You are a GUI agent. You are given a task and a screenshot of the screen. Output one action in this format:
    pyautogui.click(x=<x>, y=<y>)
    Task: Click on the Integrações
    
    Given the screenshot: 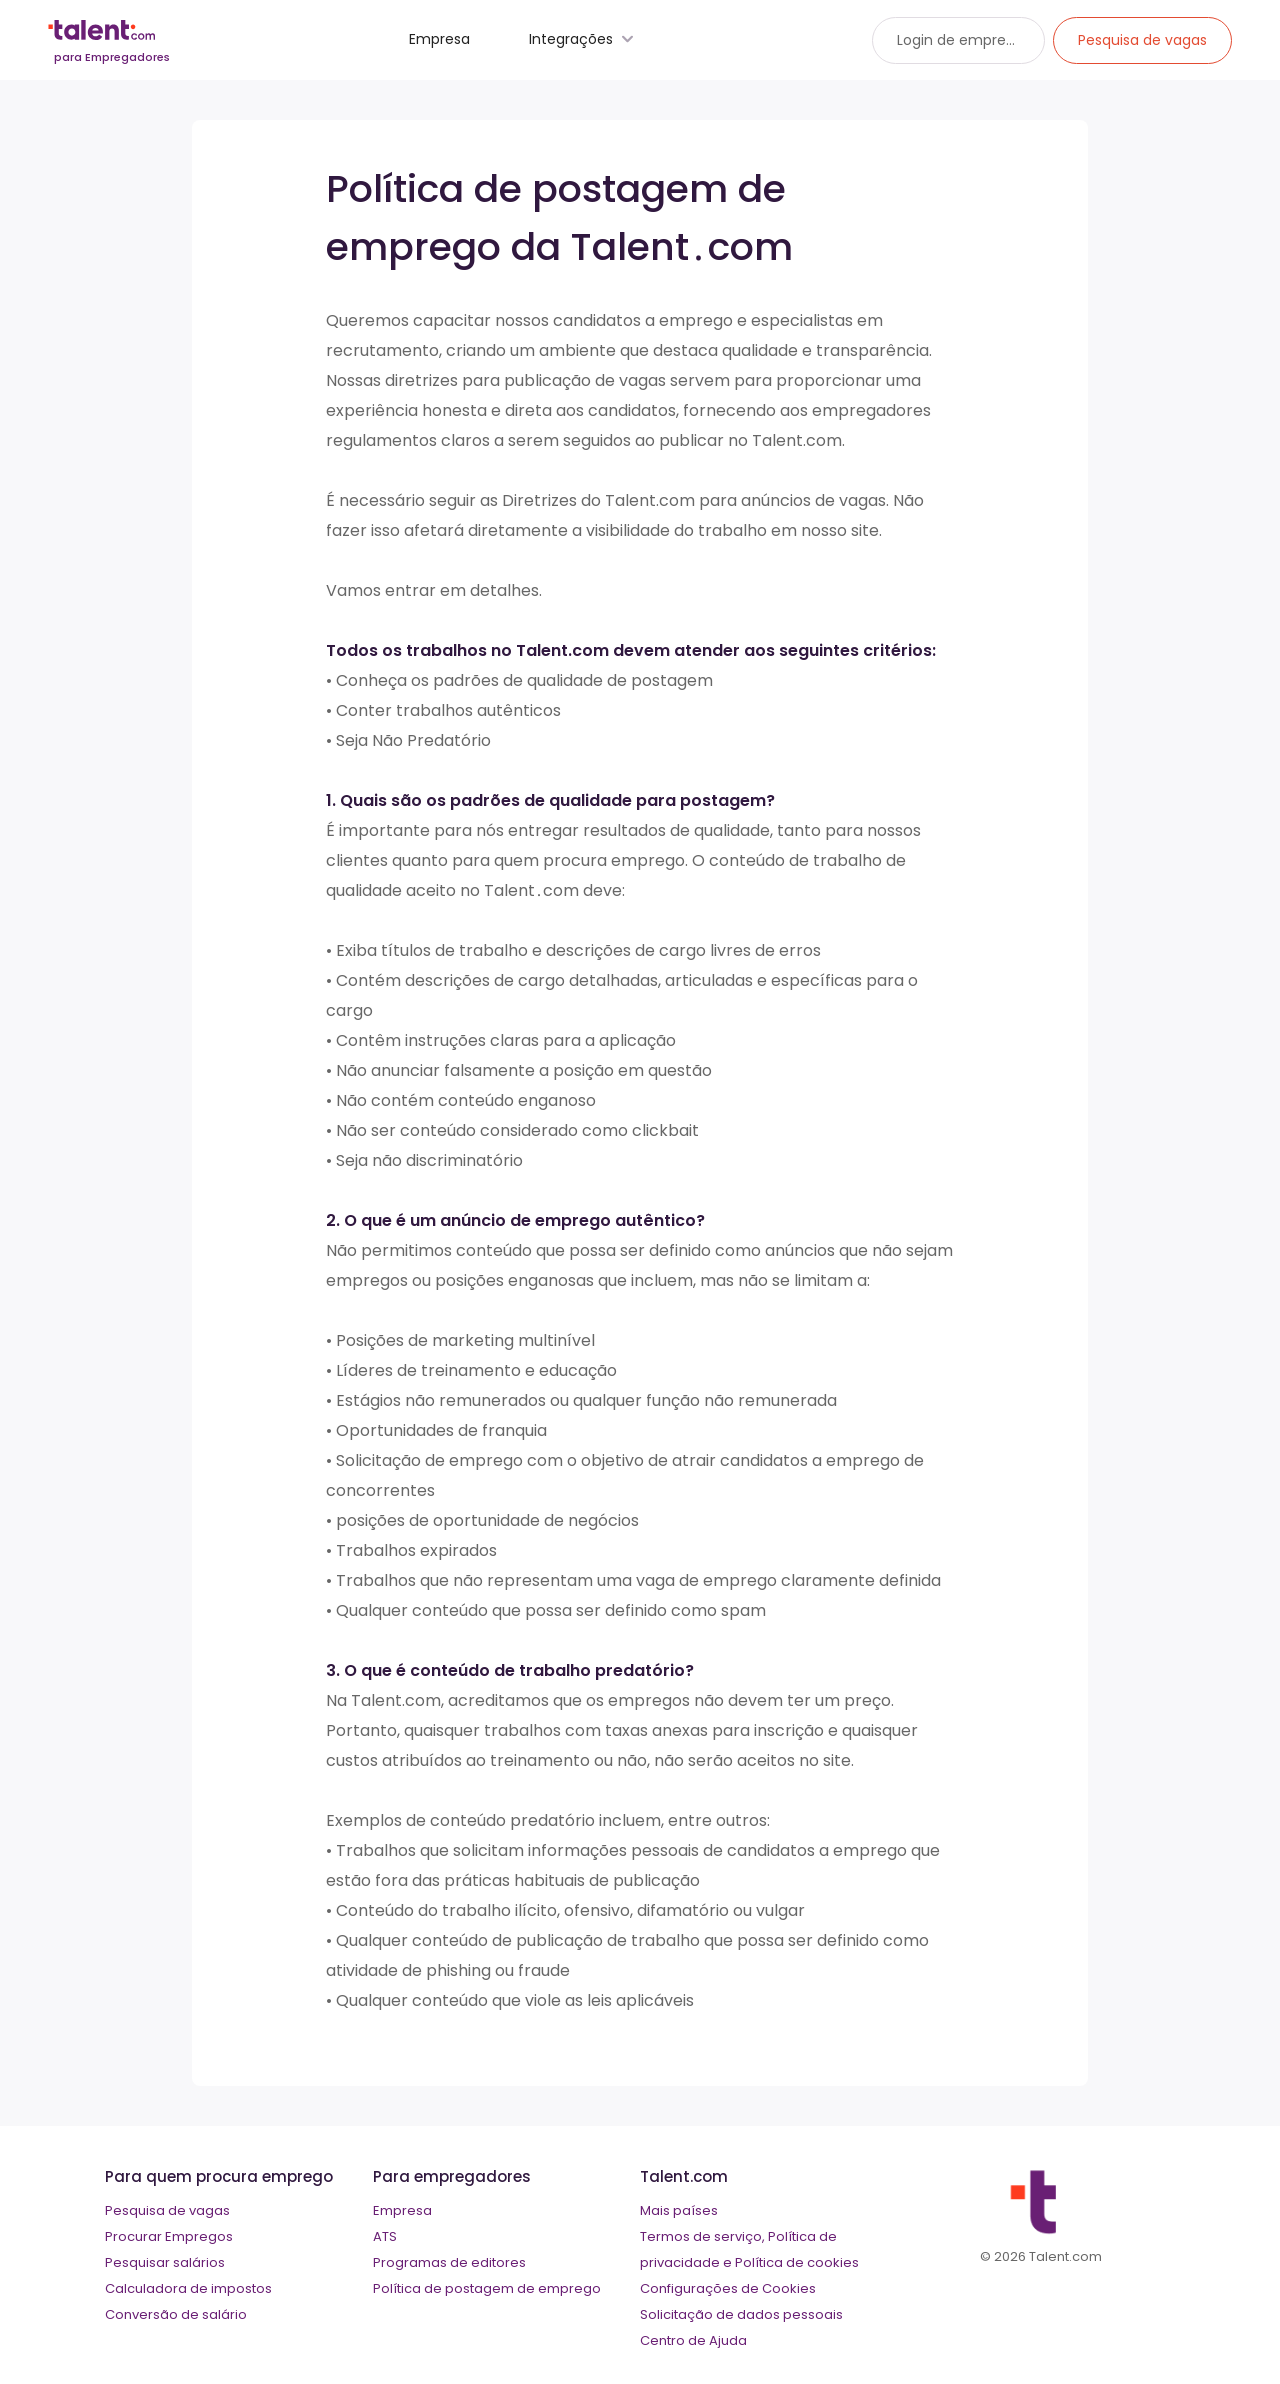 What is the action you would take?
    pyautogui.click(x=583, y=39)
    